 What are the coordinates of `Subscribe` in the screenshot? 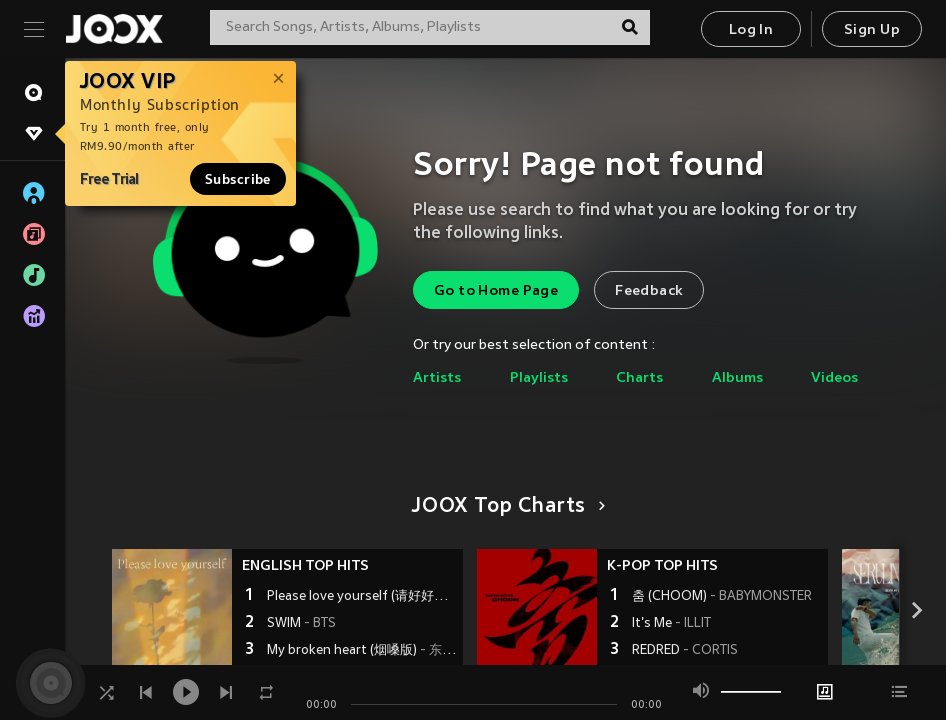 It's located at (238, 179).